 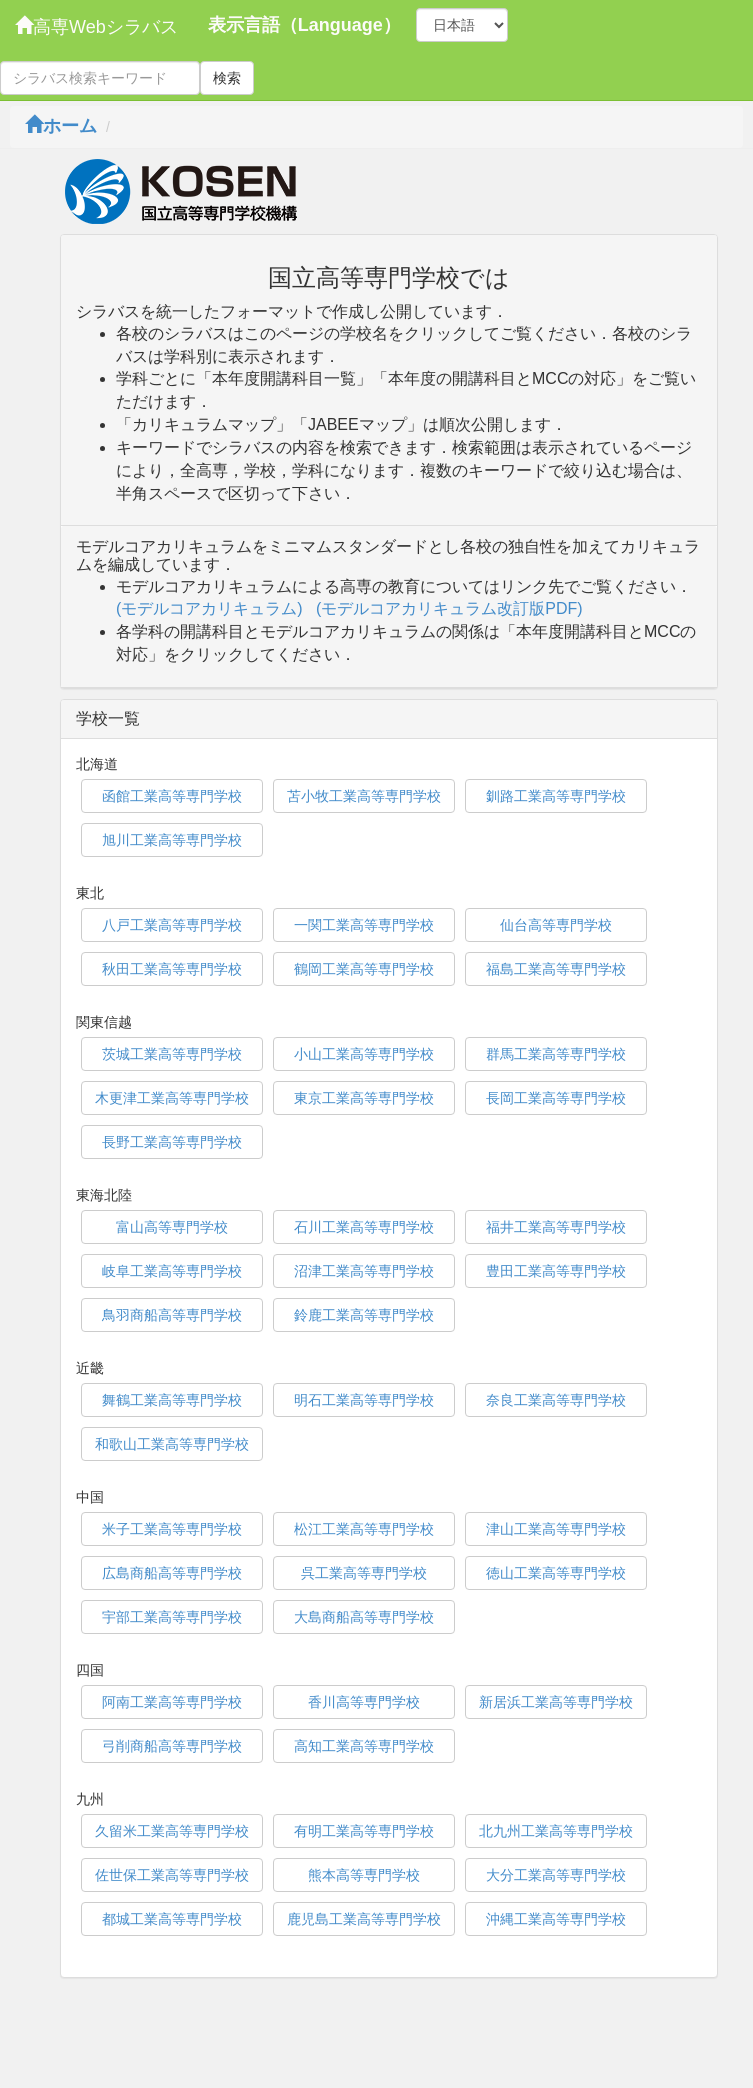 What do you see at coordinates (227, 78) in the screenshot?
I see `検索` at bounding box center [227, 78].